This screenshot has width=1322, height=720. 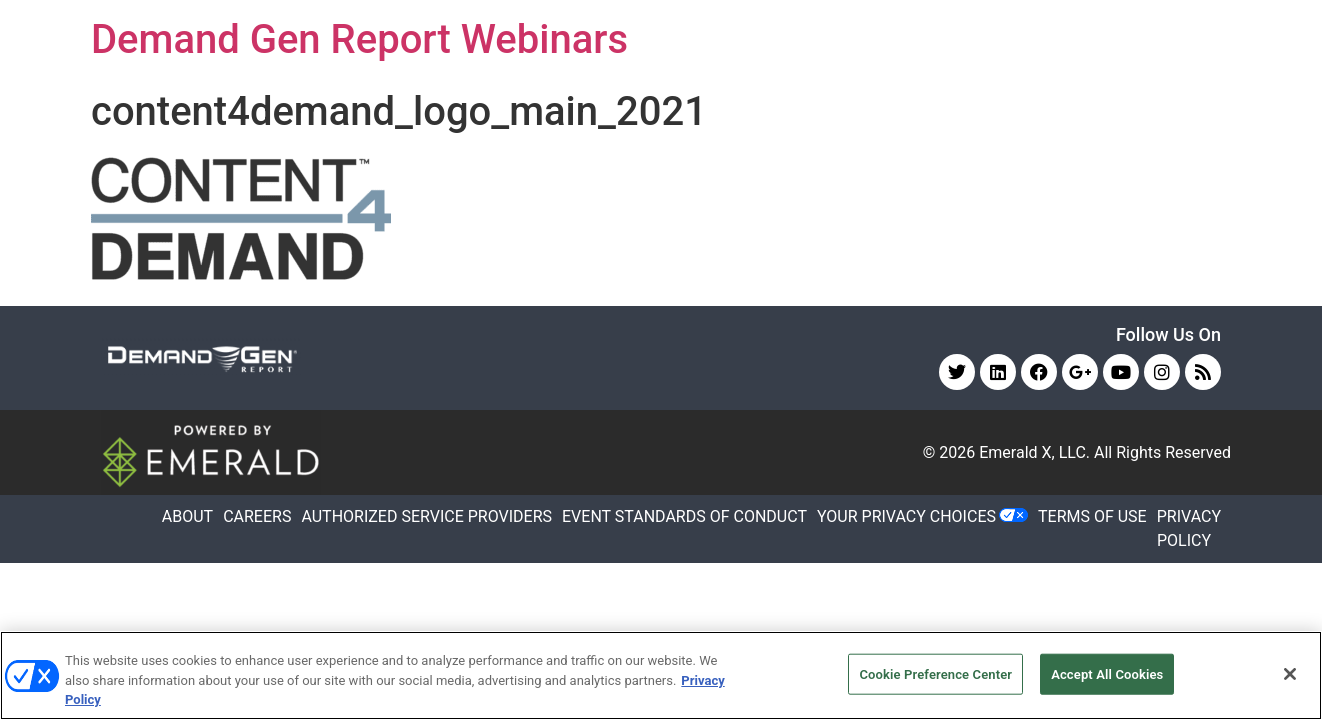 I want to click on [Close], so click(x=1290, y=674).